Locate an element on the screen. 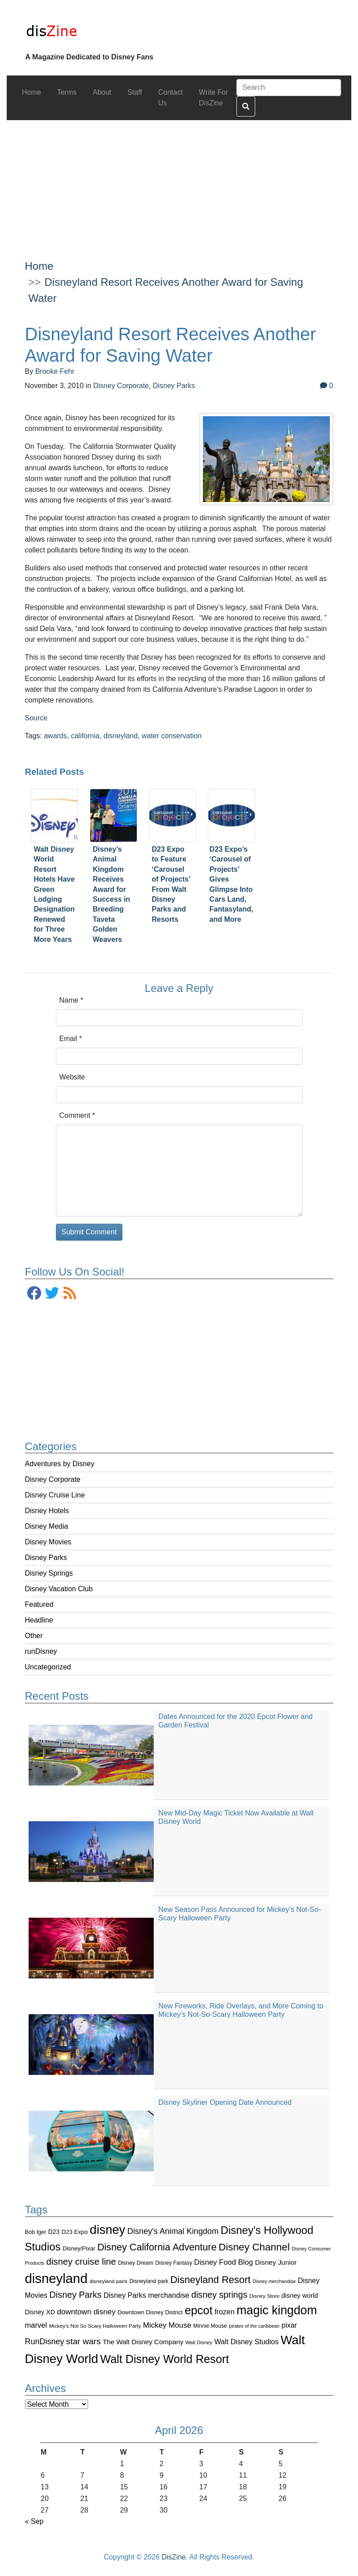 The width and height of the screenshot is (358, 2576). Bob Iger [Bob Iger (93 items)] is located at coordinates (35, 2232).